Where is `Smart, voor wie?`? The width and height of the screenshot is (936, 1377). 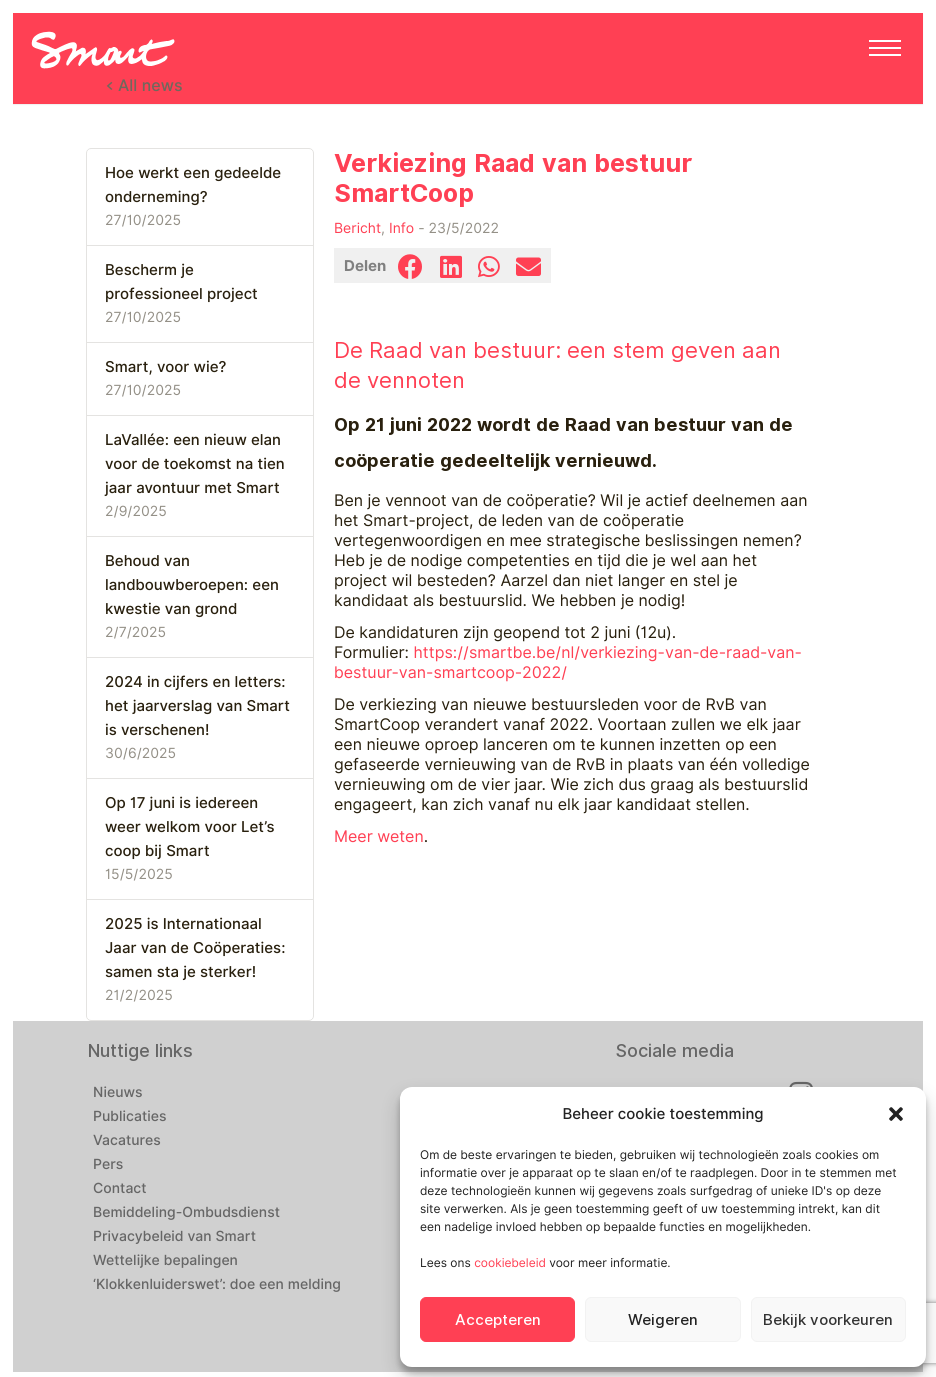 Smart, voor wie? is located at coordinates (165, 367).